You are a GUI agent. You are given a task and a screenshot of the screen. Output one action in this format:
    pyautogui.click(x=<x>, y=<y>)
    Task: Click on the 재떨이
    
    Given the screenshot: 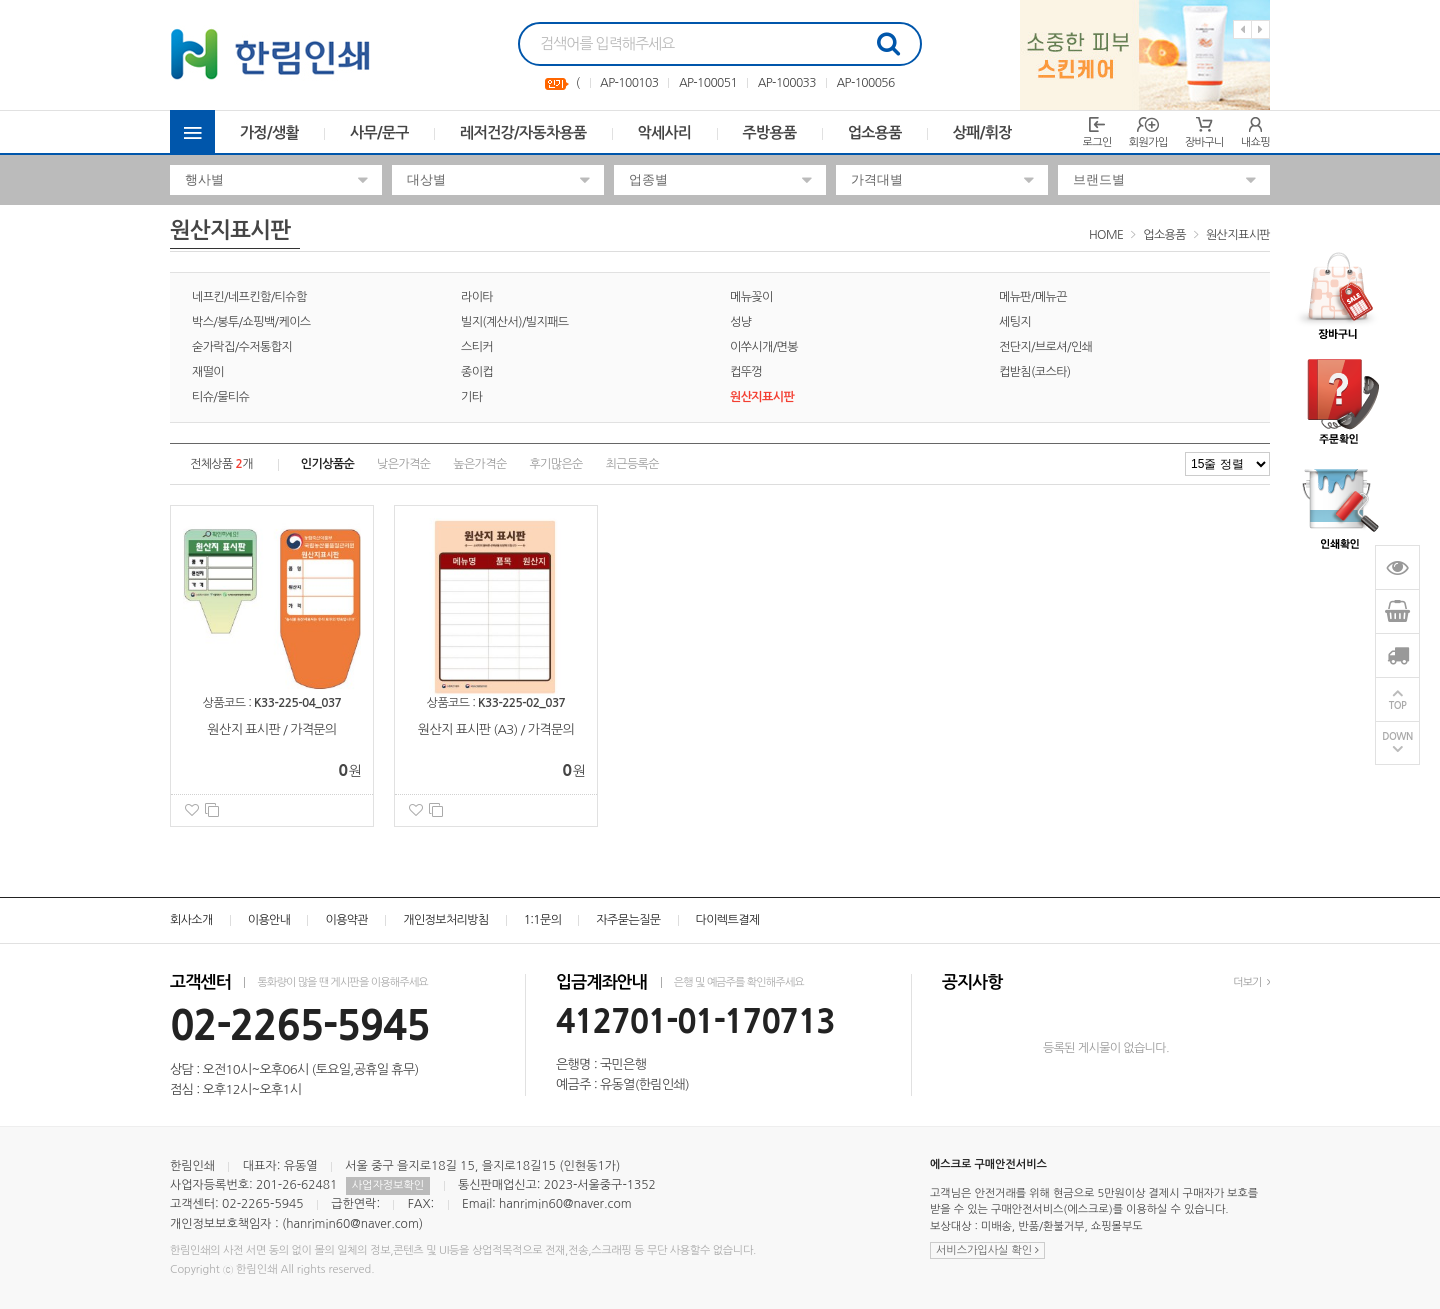 What is the action you would take?
    pyautogui.click(x=208, y=372)
    